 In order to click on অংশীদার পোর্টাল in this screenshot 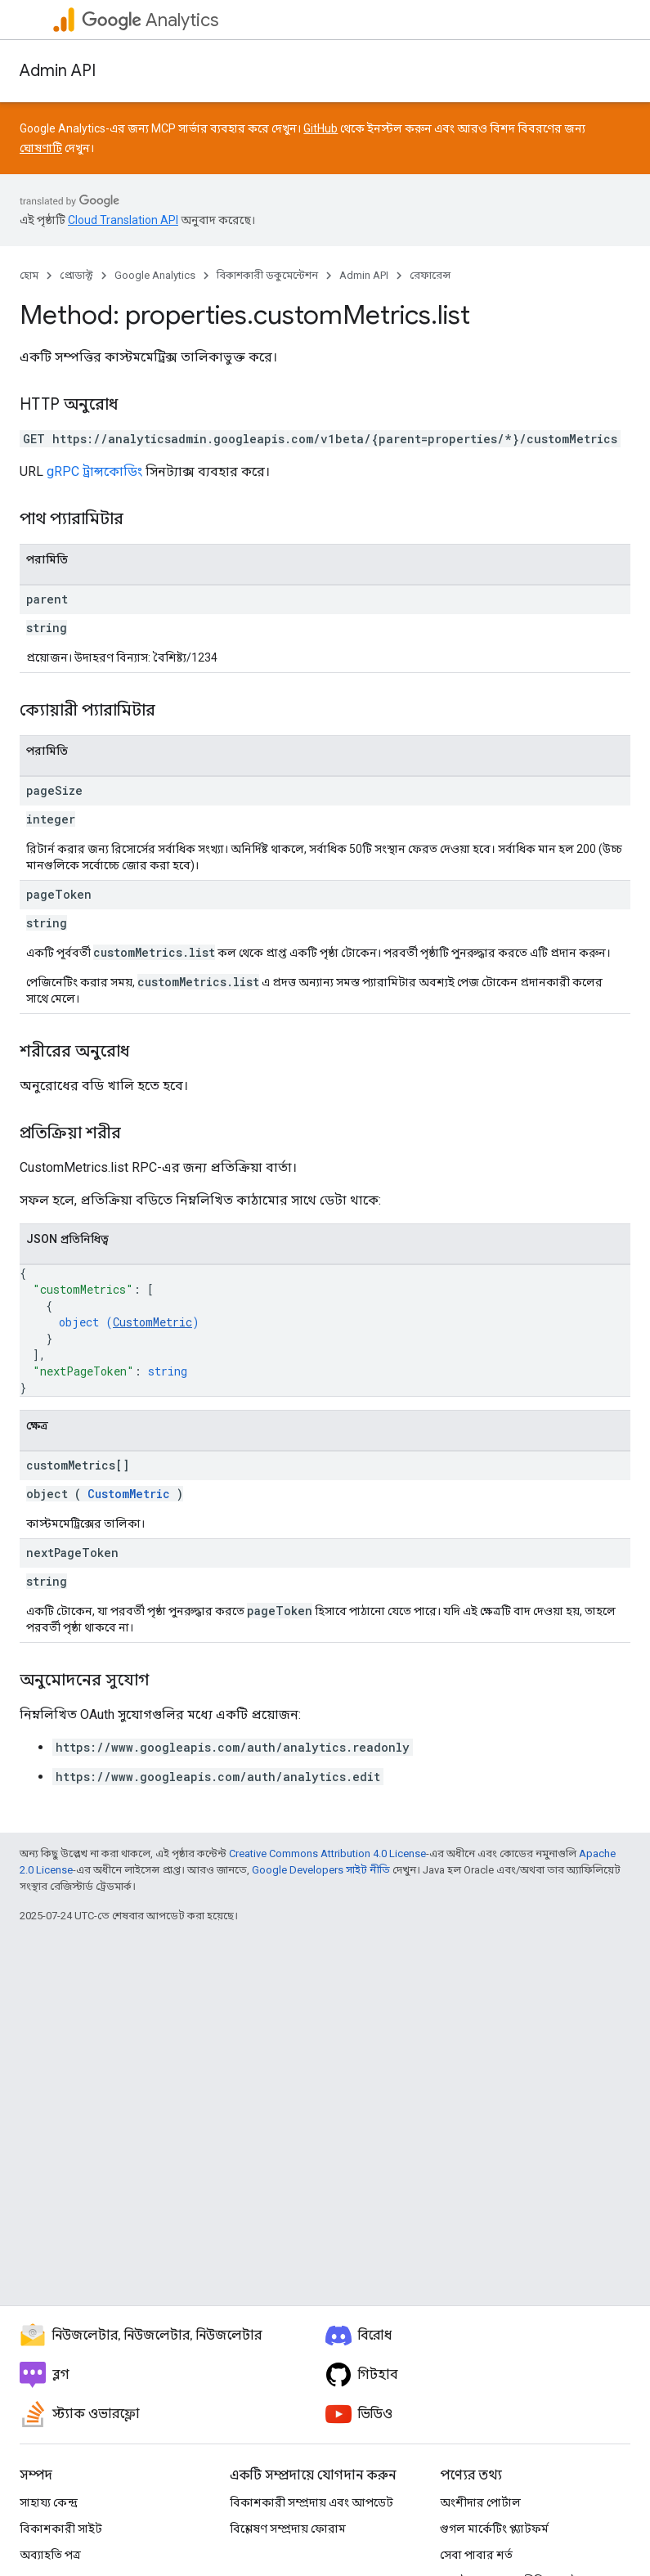, I will do `click(480, 2502)`.